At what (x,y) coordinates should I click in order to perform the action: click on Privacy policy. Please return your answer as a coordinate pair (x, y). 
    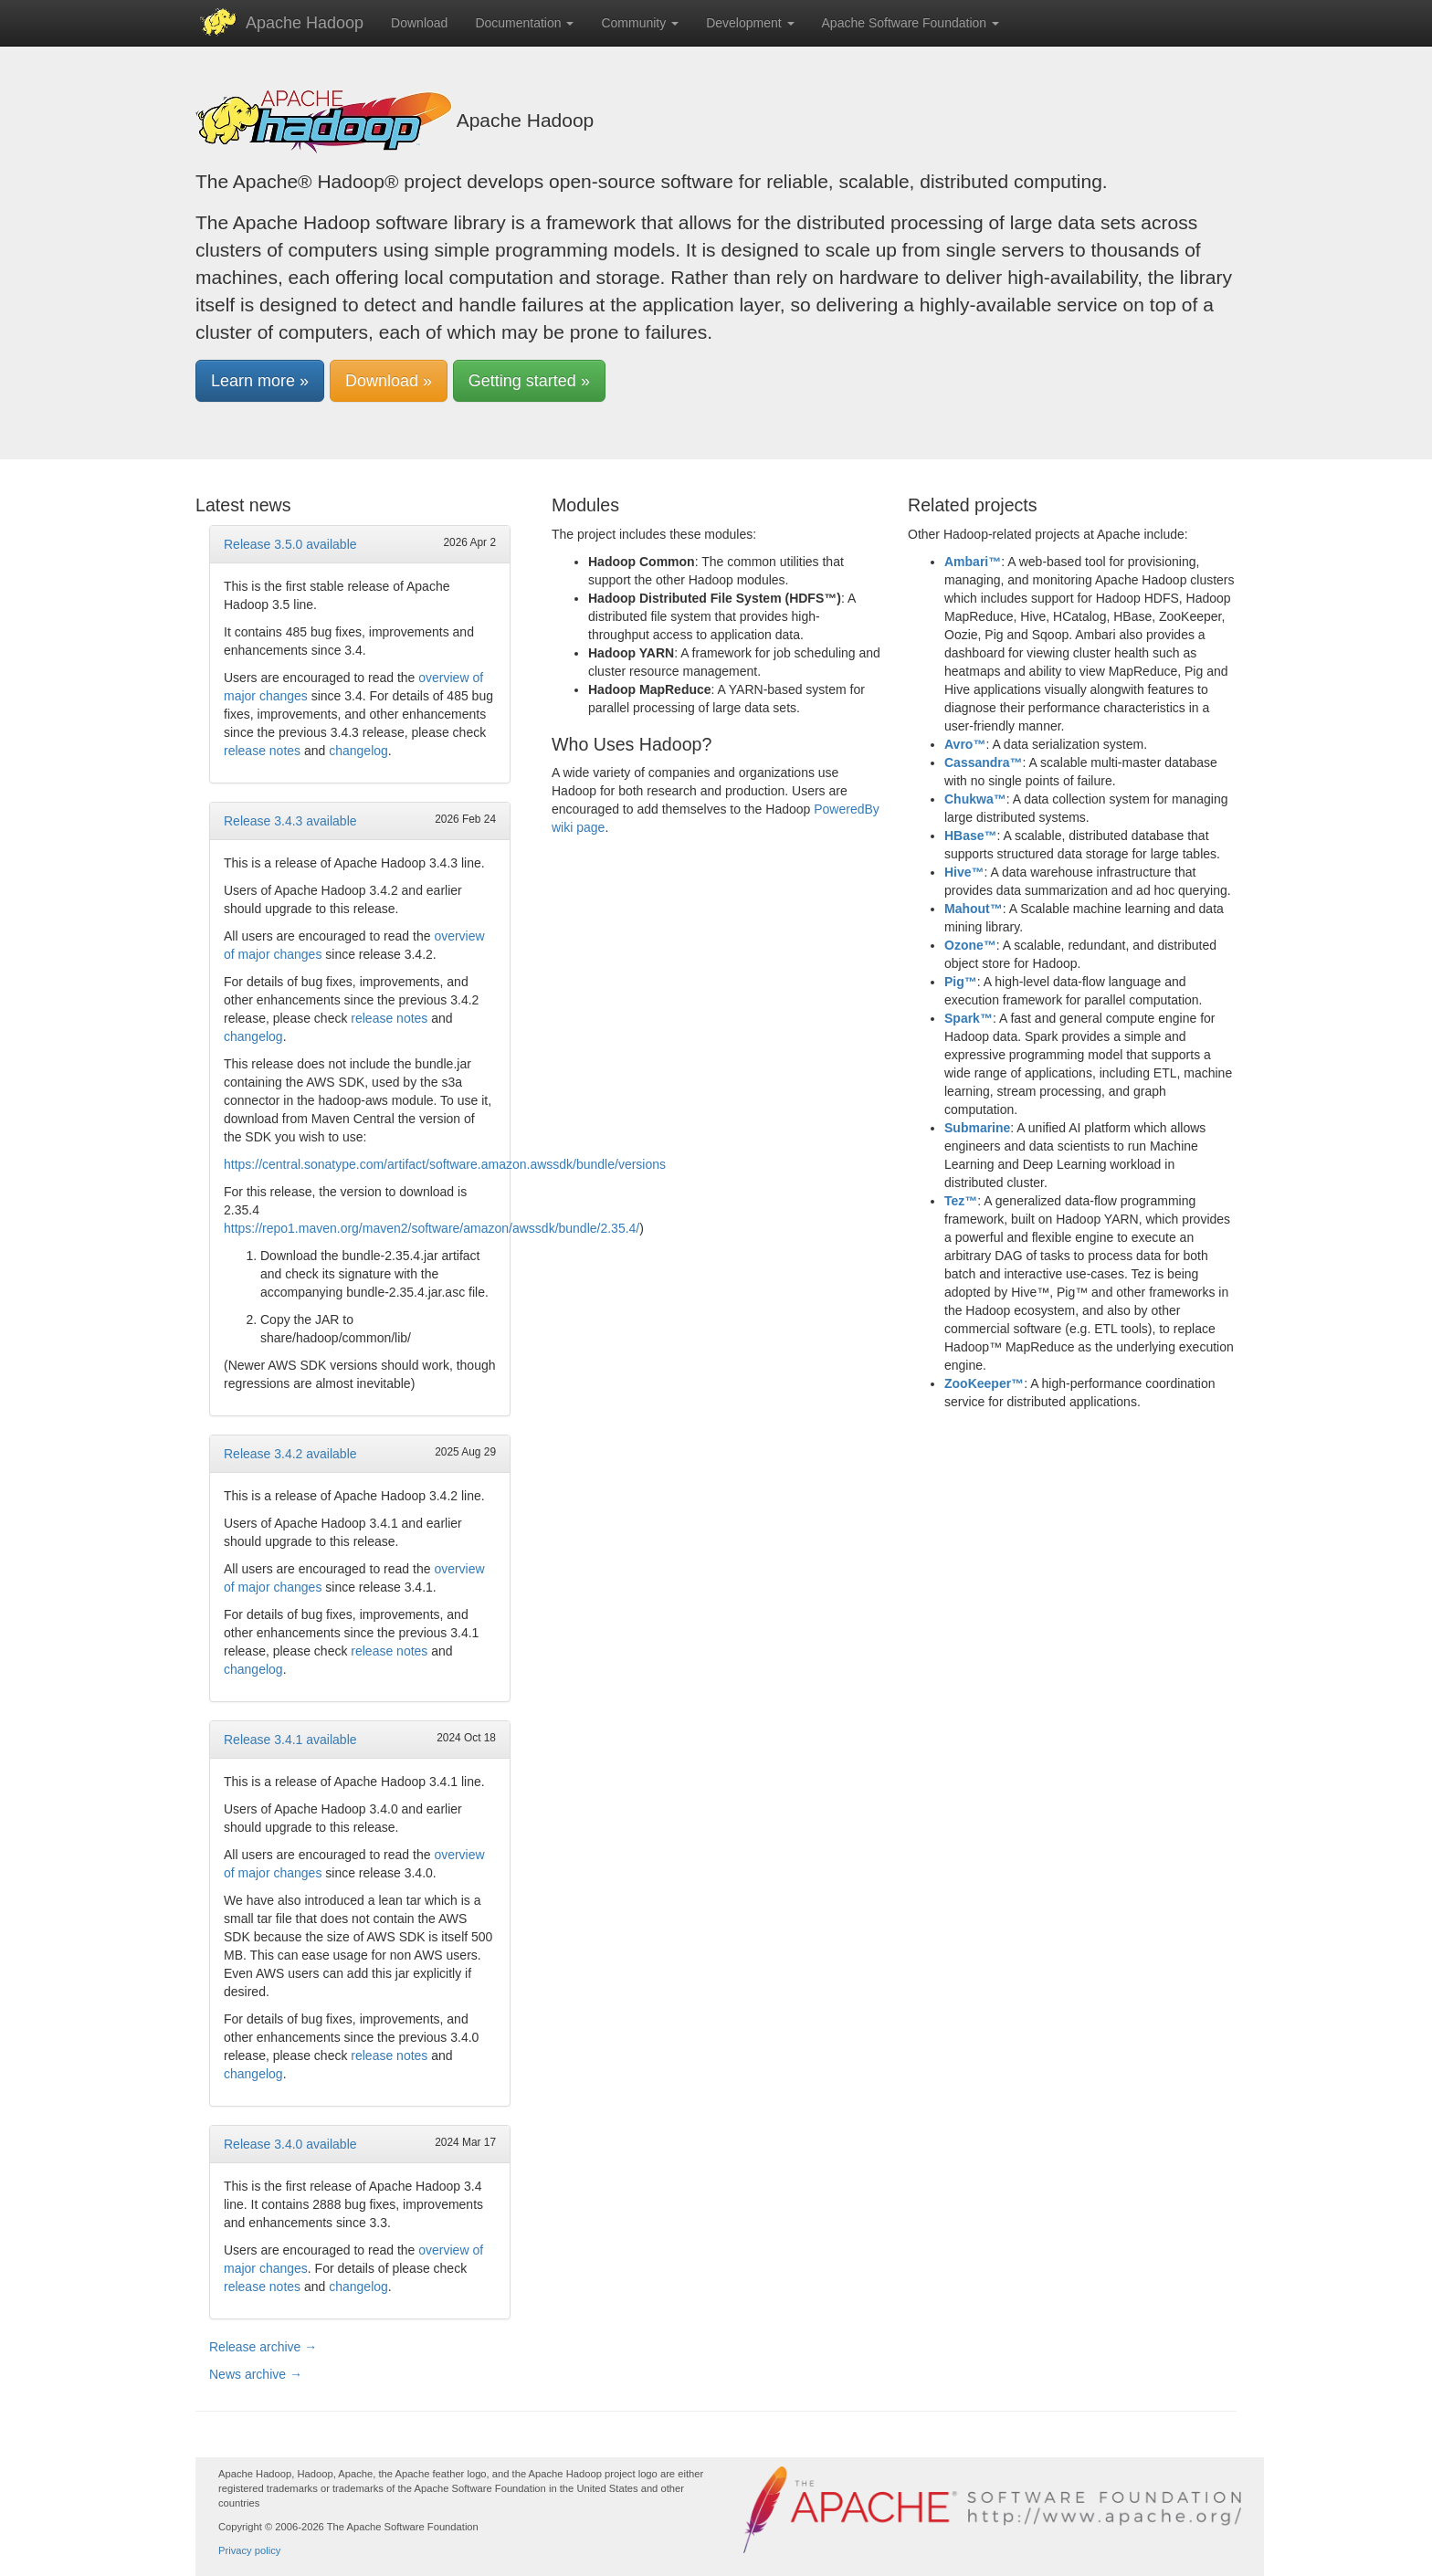
    Looking at the image, I should click on (249, 2550).